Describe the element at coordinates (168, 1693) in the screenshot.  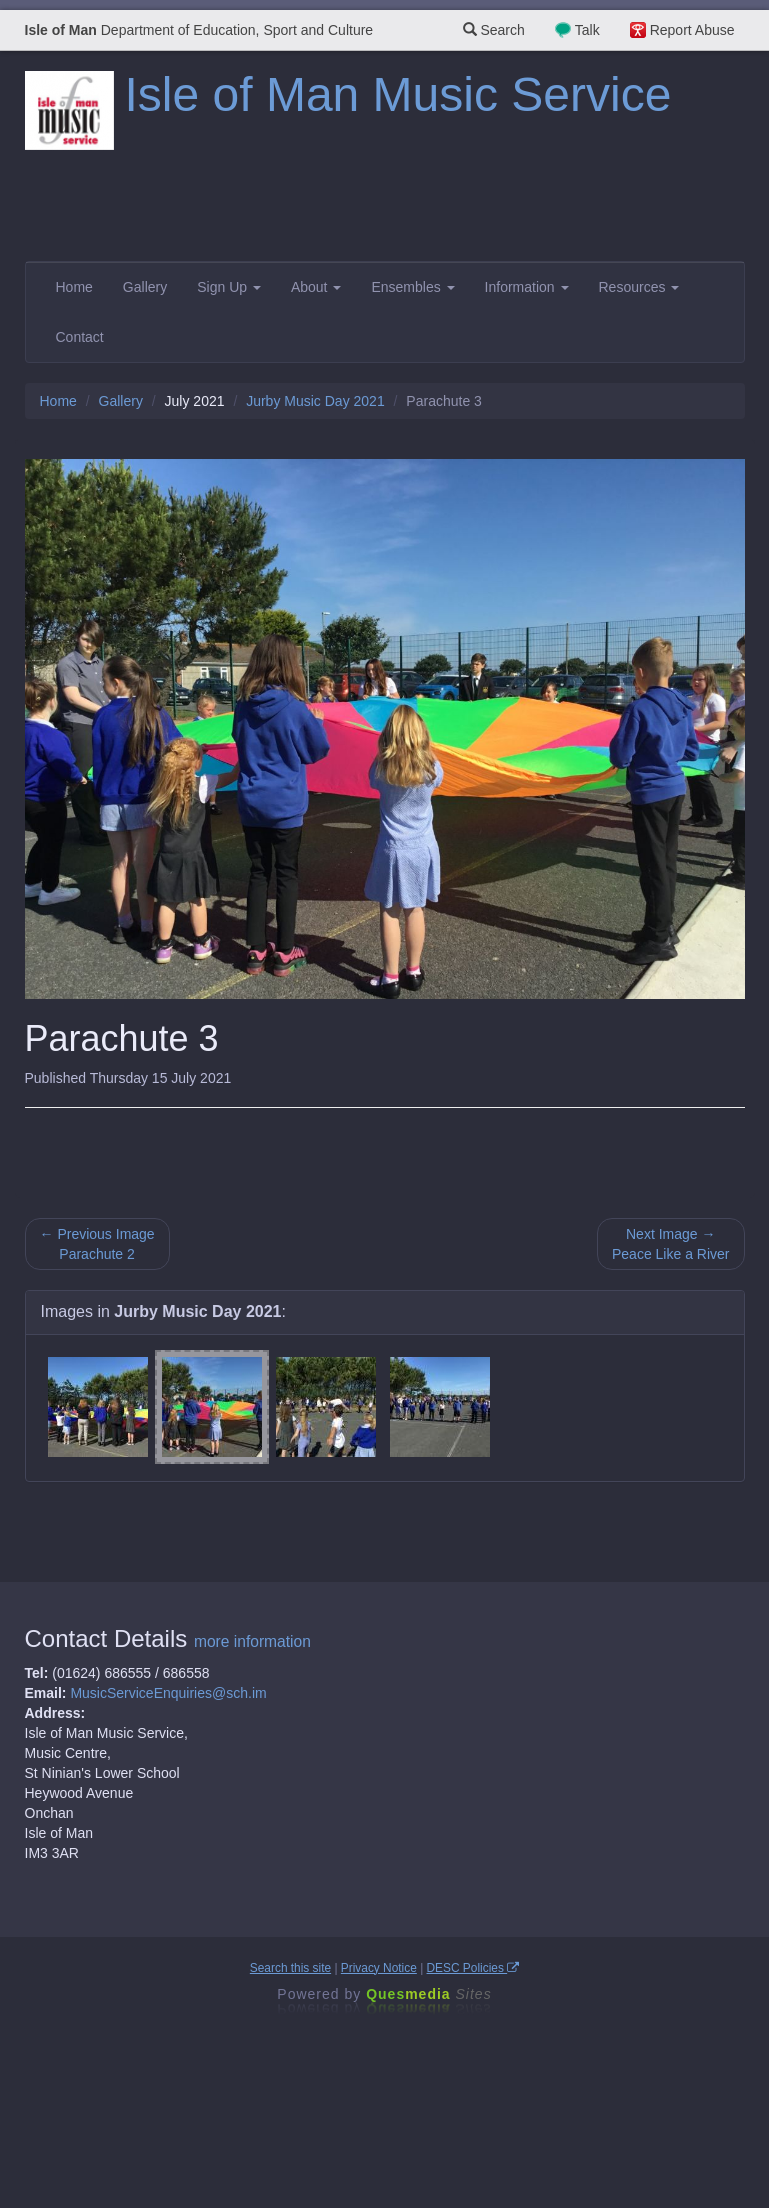
I see `MusicServiceEnquiries@sch.im` at that location.